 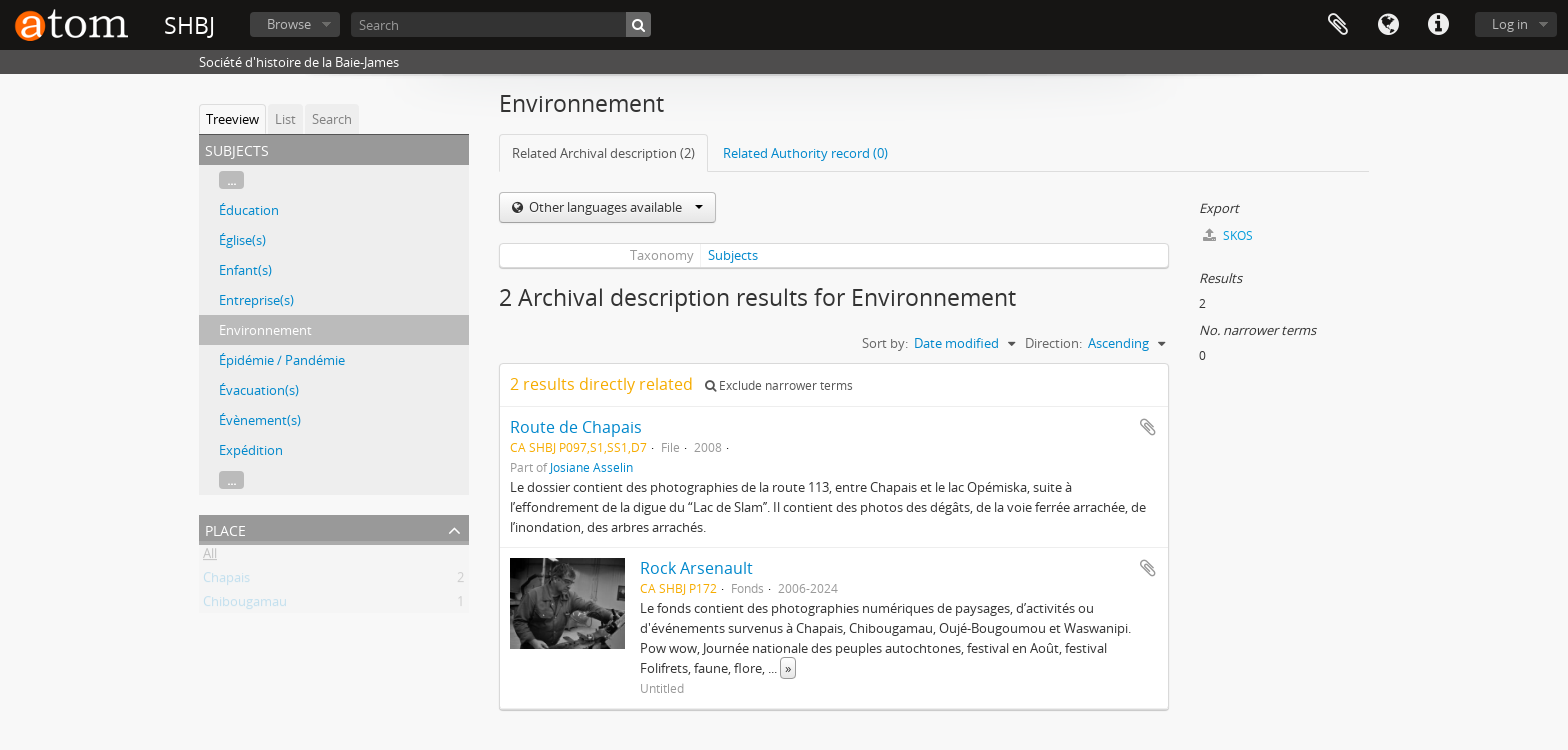 I want to click on Rock Arsenault, so click(x=696, y=568).